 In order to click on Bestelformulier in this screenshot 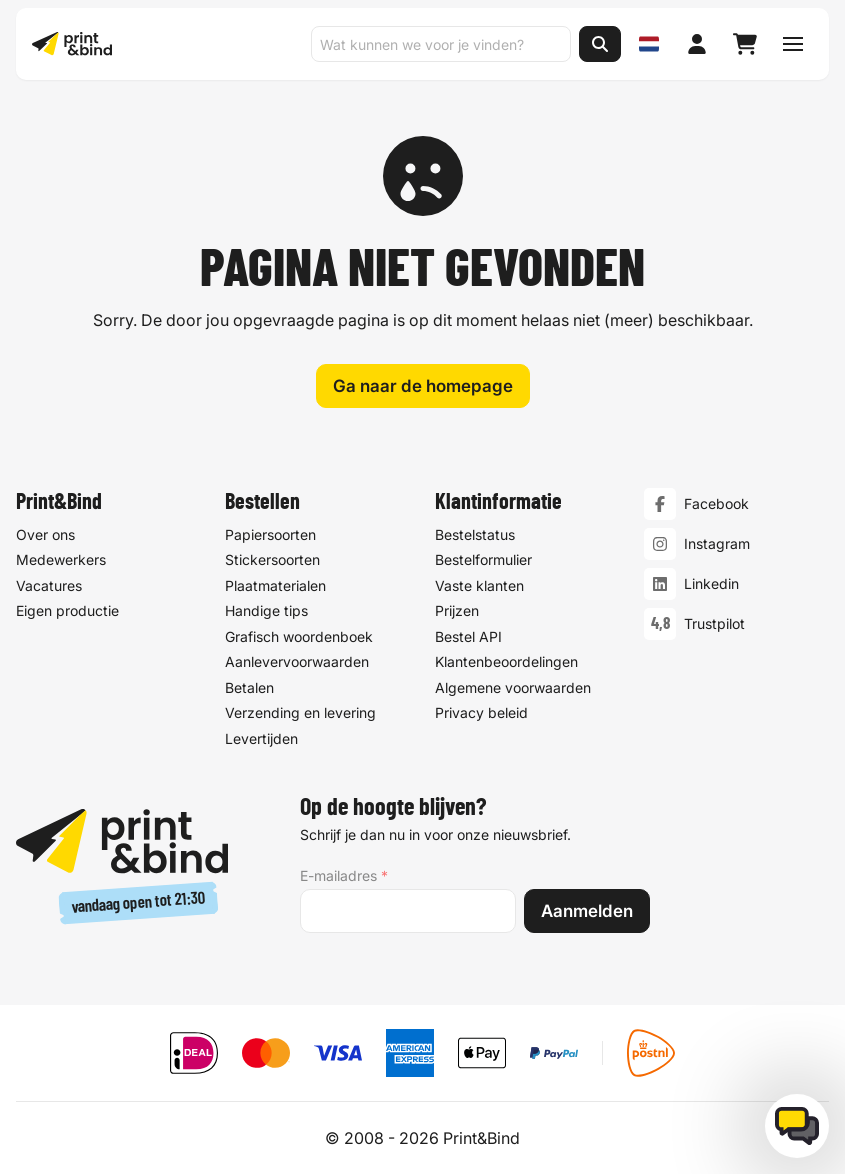, I will do `click(483, 559)`.